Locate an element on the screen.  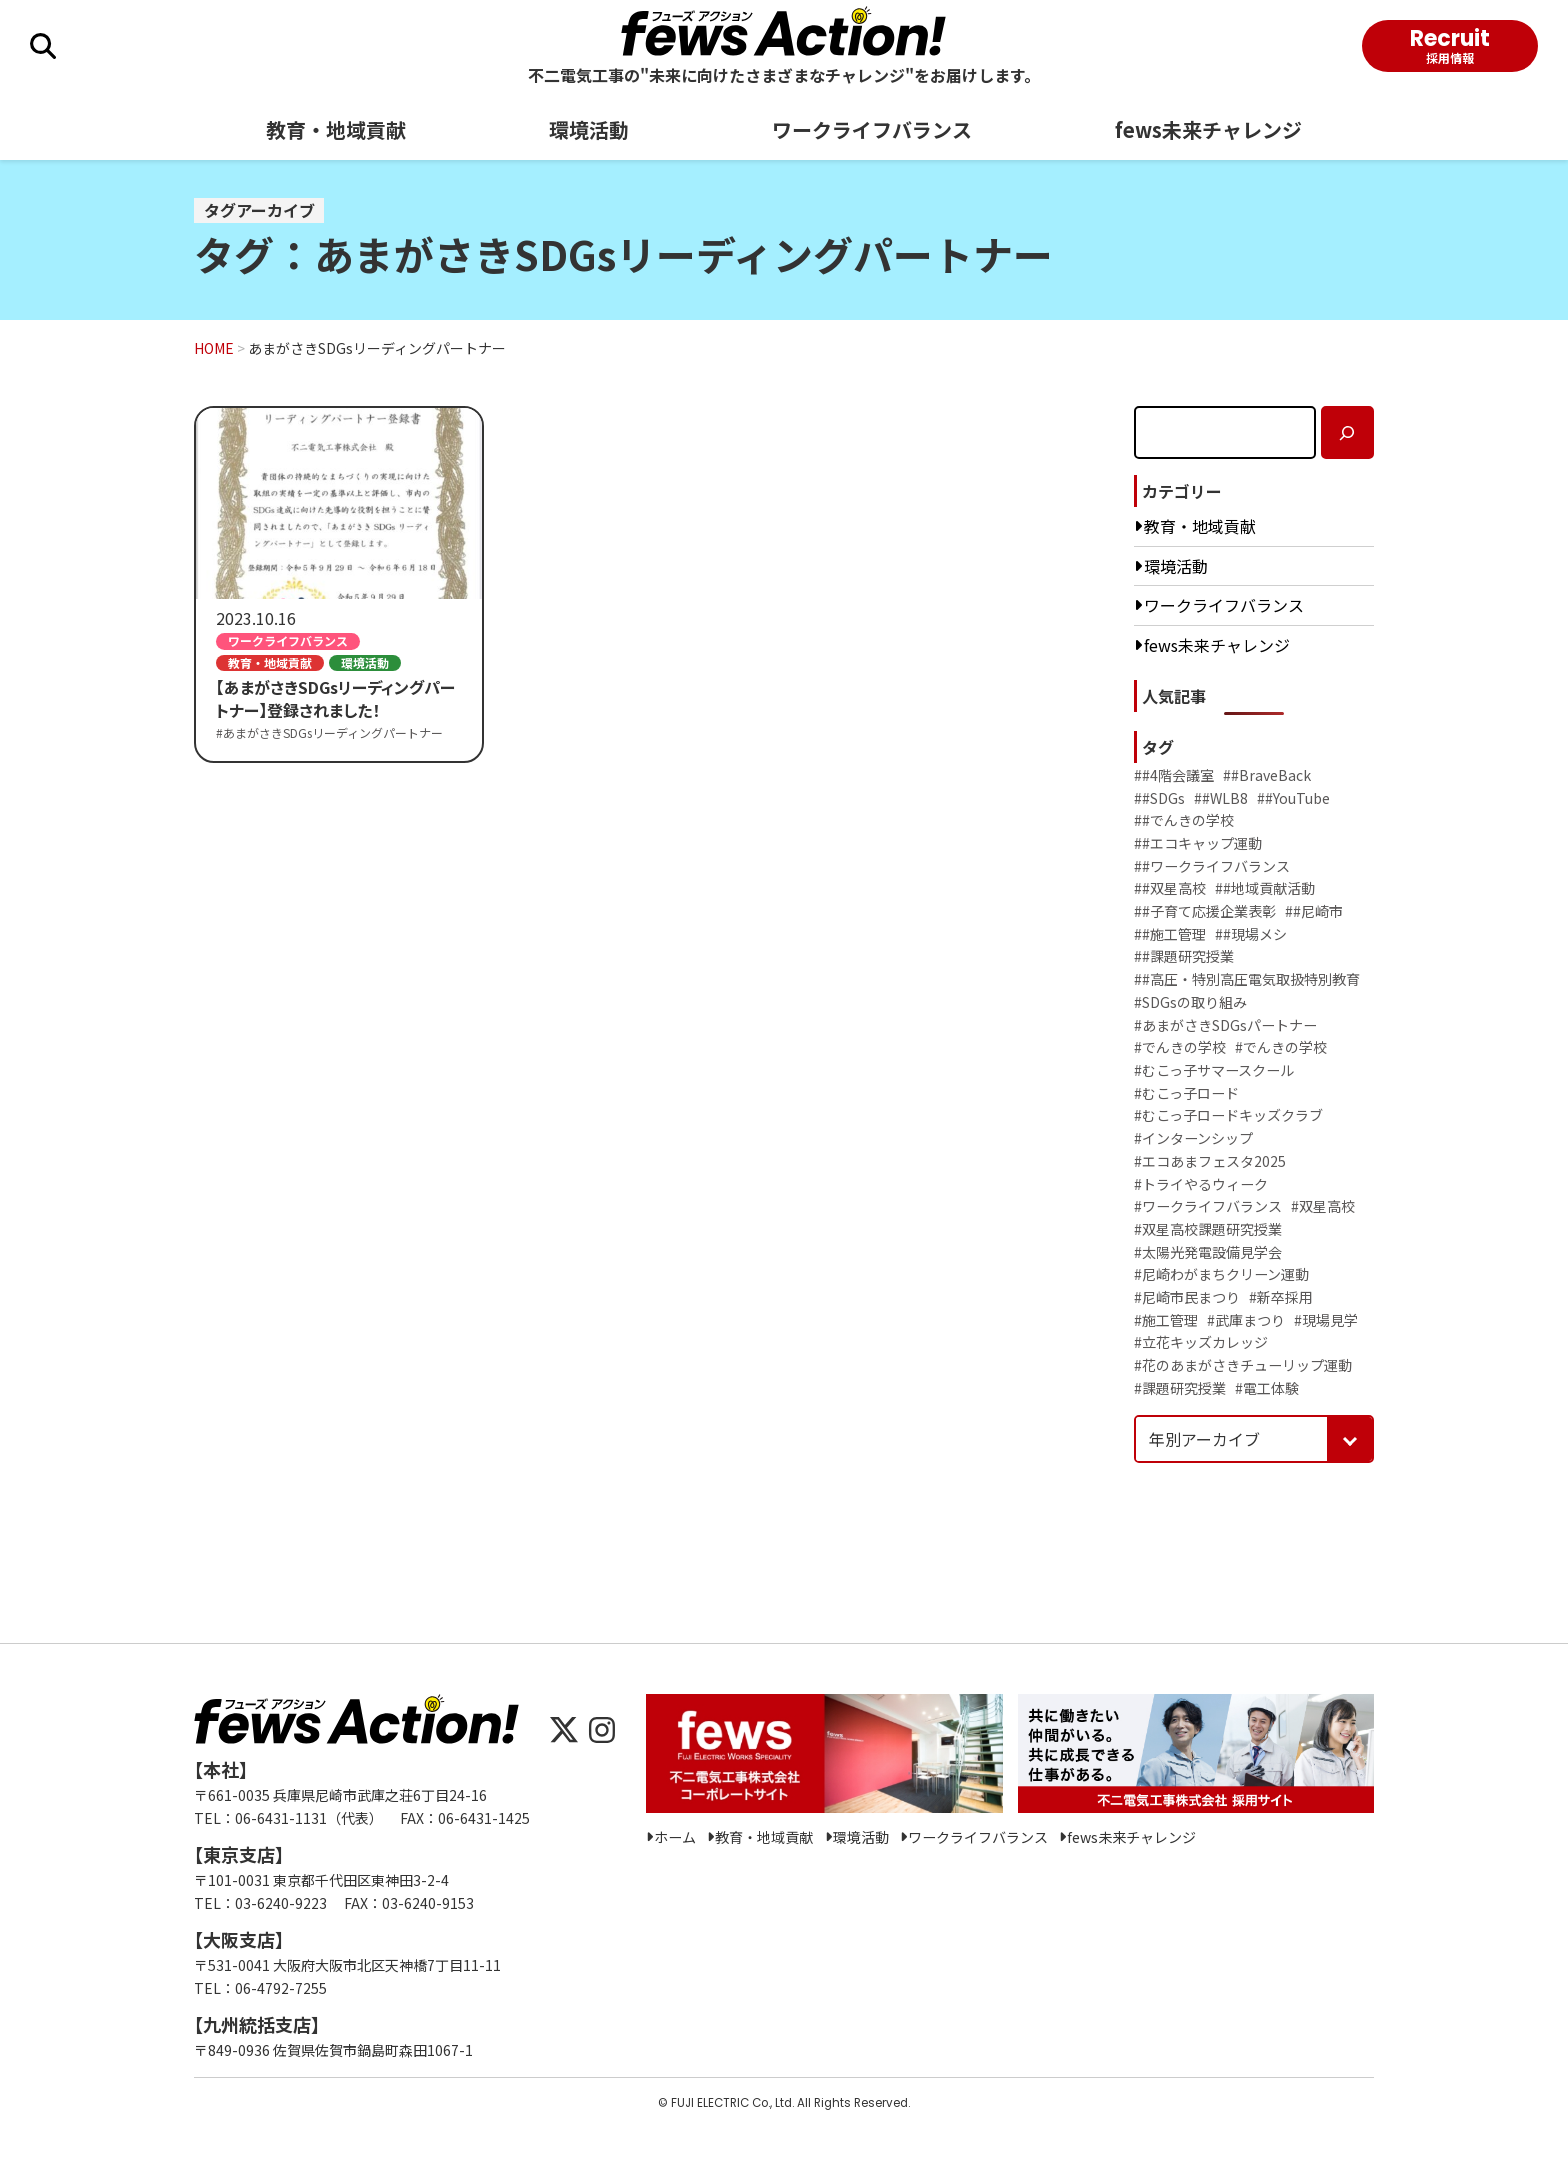
##高圧・特別高圧電気取扱特別教育 [#高圧・特別高圧電気取扱特別教育 (1個の項目)] is located at coordinates (1247, 979).